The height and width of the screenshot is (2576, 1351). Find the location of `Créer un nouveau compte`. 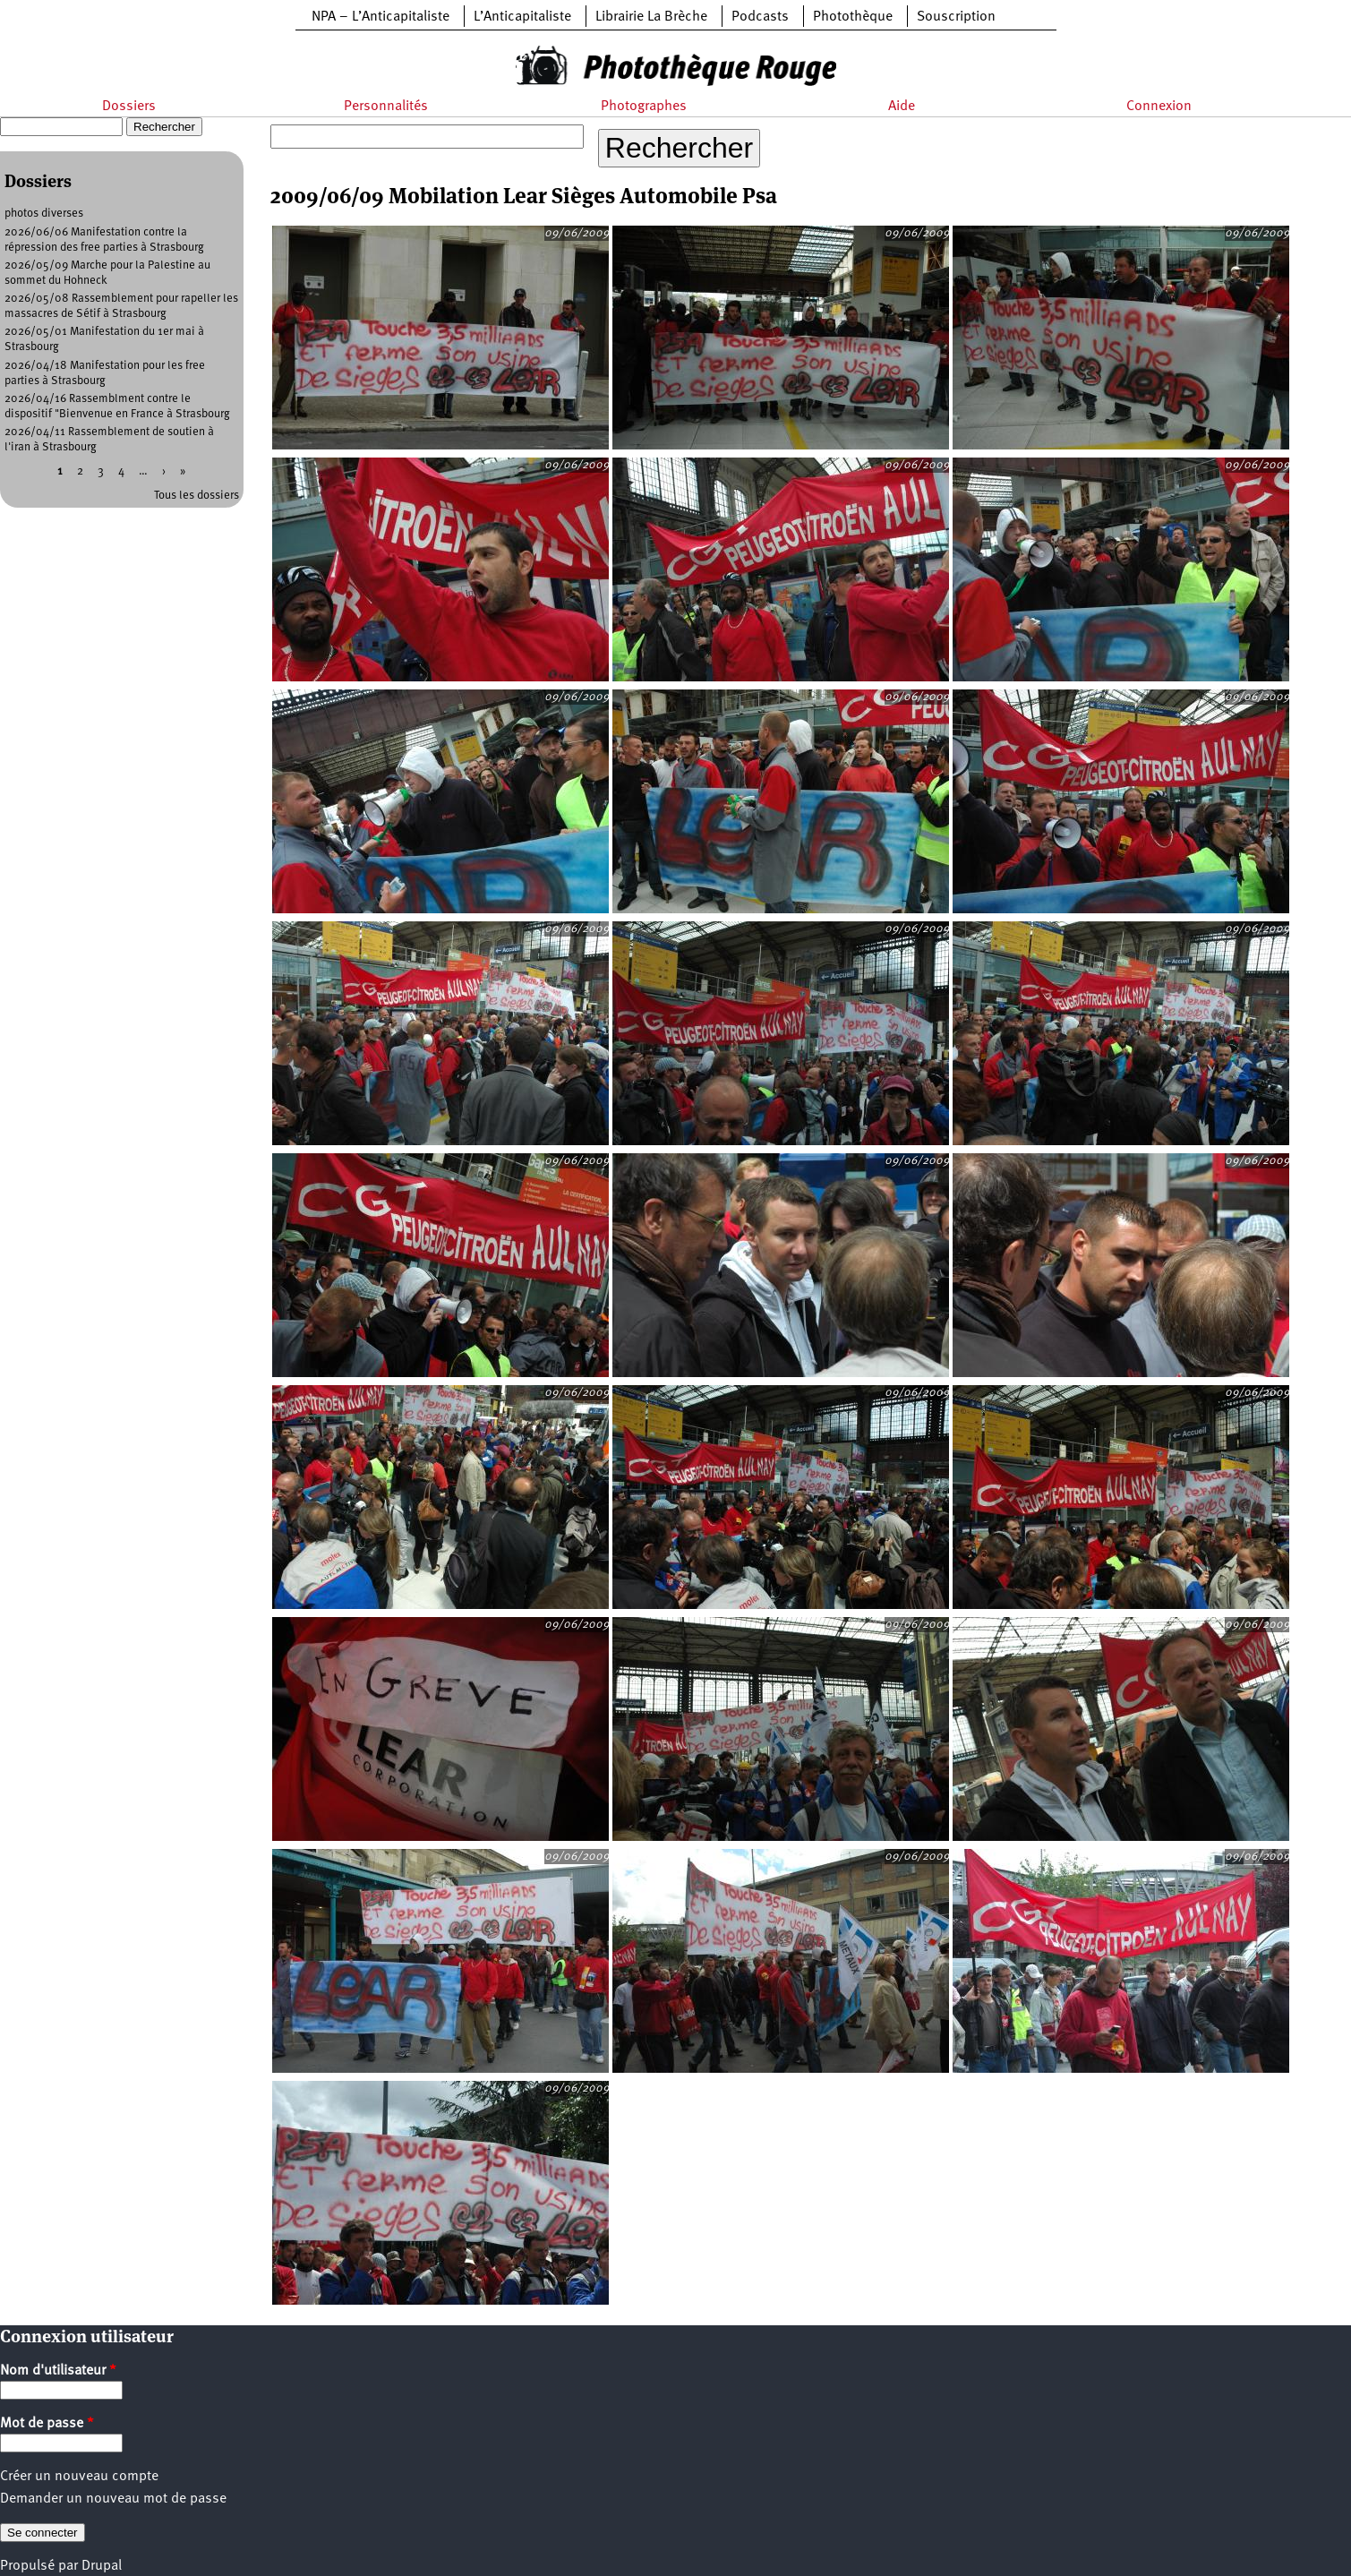

Créer un nouveau compte is located at coordinates (79, 2476).